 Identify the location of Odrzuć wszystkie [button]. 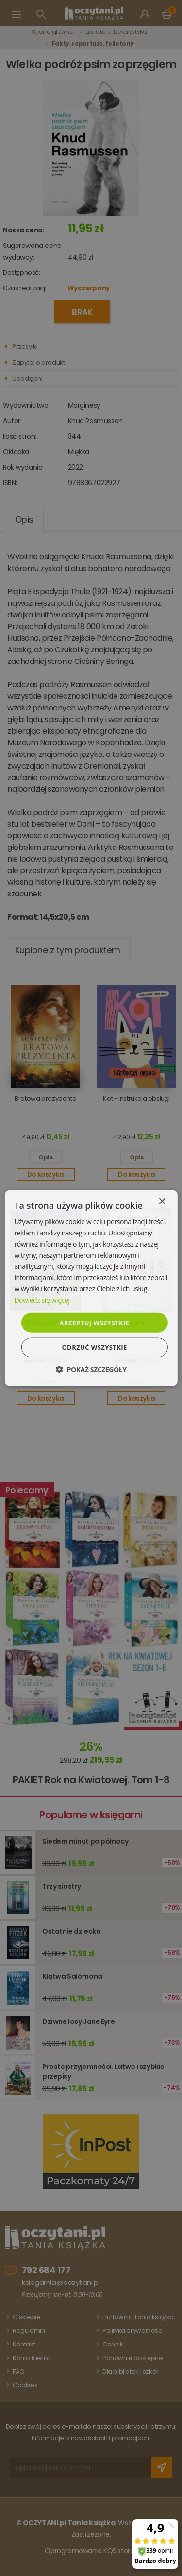
(94, 1347).